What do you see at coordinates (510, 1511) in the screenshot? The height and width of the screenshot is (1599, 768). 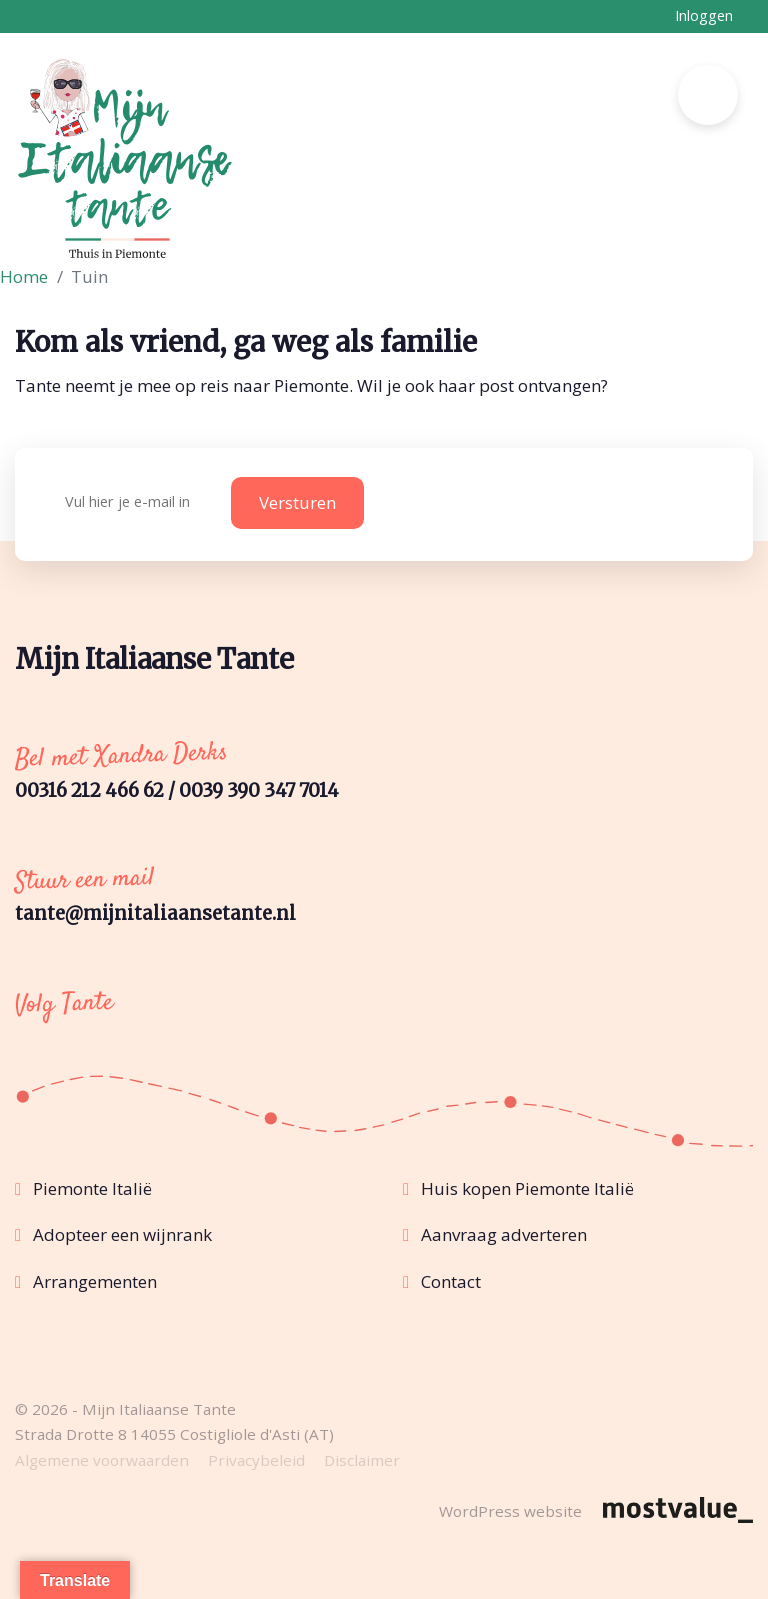 I see `WordPress website` at bounding box center [510, 1511].